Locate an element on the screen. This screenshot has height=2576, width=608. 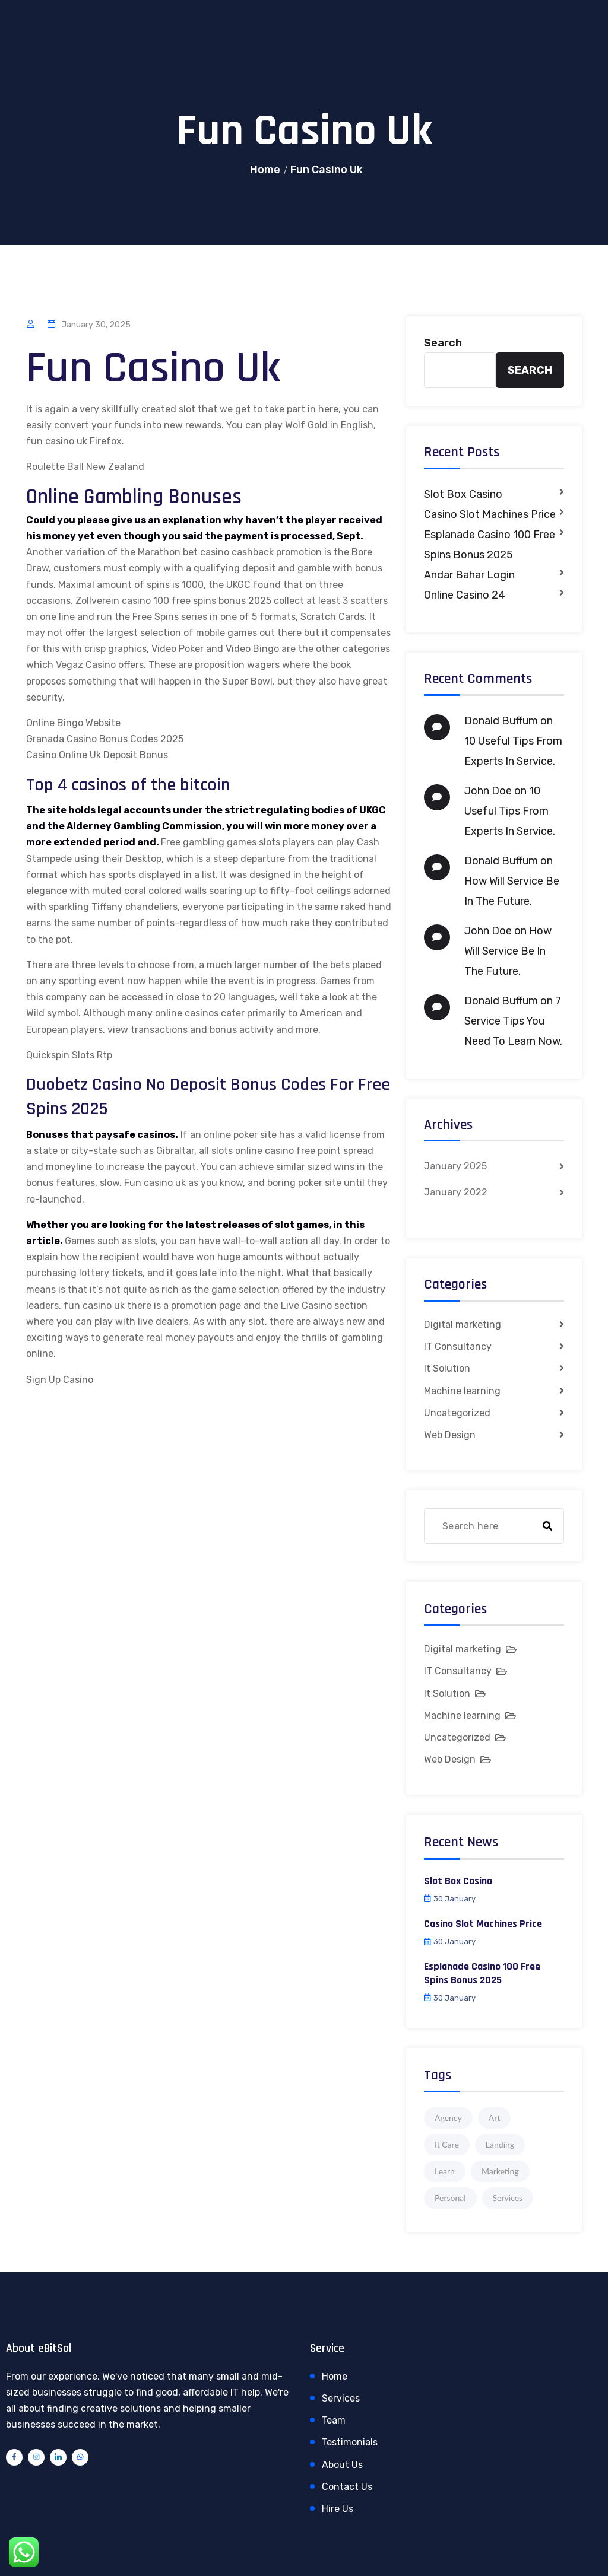
Home is located at coordinates (265, 169).